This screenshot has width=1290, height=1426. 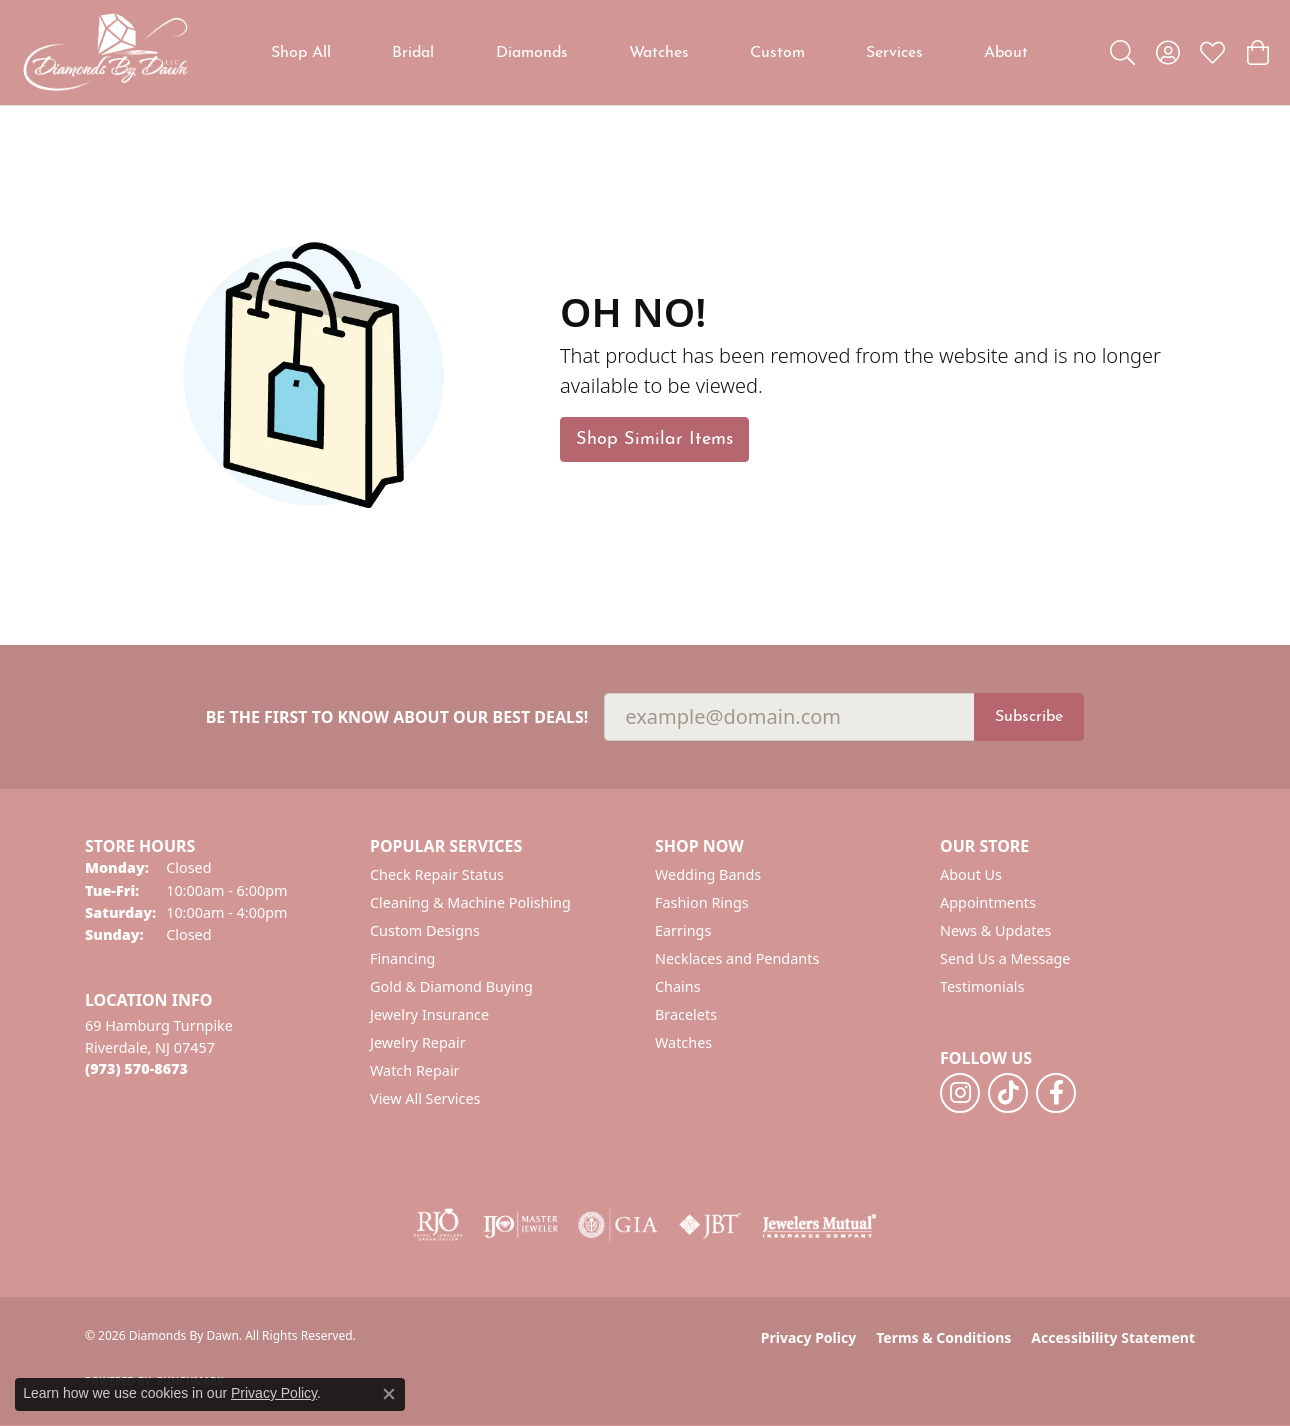 What do you see at coordinates (686, 1014) in the screenshot?
I see `Bracelets [menuitem]` at bounding box center [686, 1014].